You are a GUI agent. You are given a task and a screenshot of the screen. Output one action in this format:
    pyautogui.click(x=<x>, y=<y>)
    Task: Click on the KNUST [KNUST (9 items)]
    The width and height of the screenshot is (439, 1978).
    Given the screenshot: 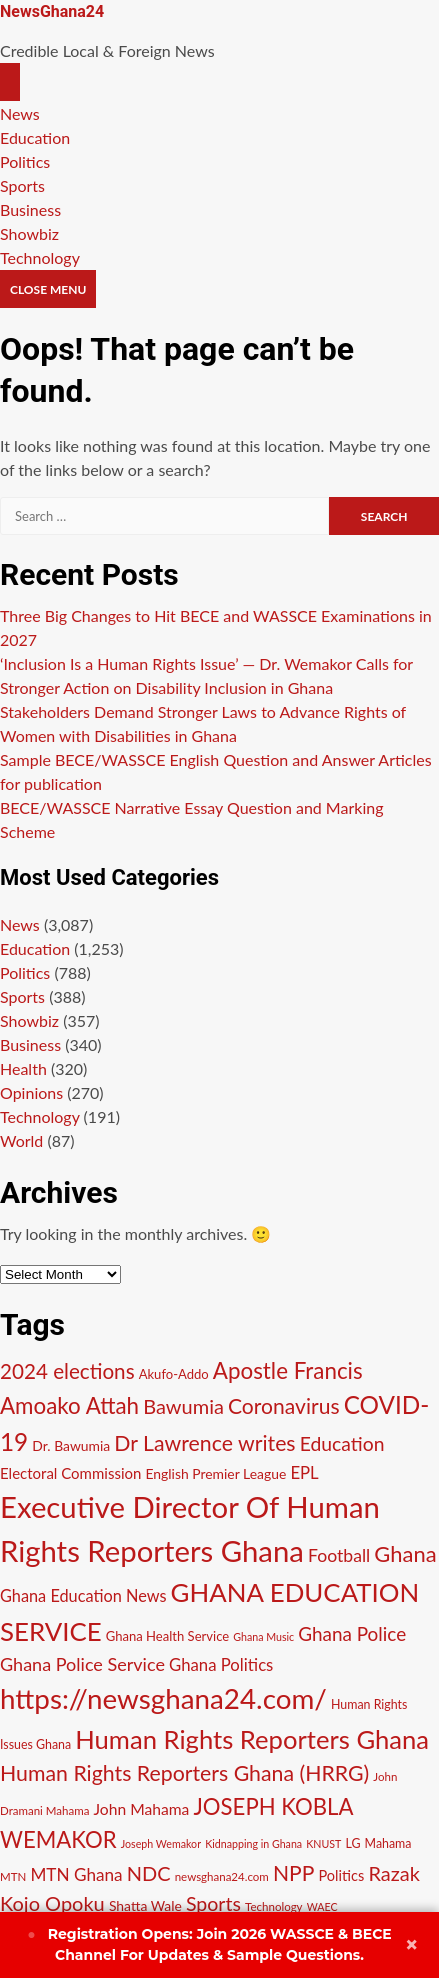 What is the action you would take?
    pyautogui.click(x=323, y=1843)
    